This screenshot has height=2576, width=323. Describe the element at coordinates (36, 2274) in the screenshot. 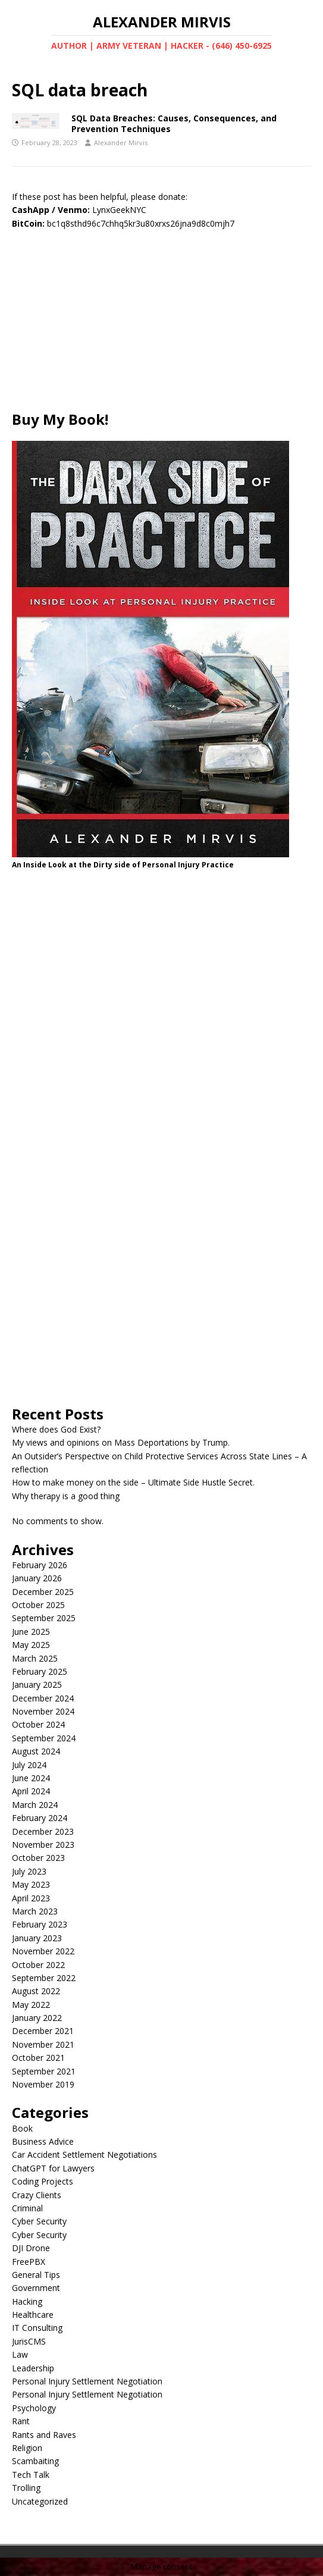

I see `General Tips` at that location.